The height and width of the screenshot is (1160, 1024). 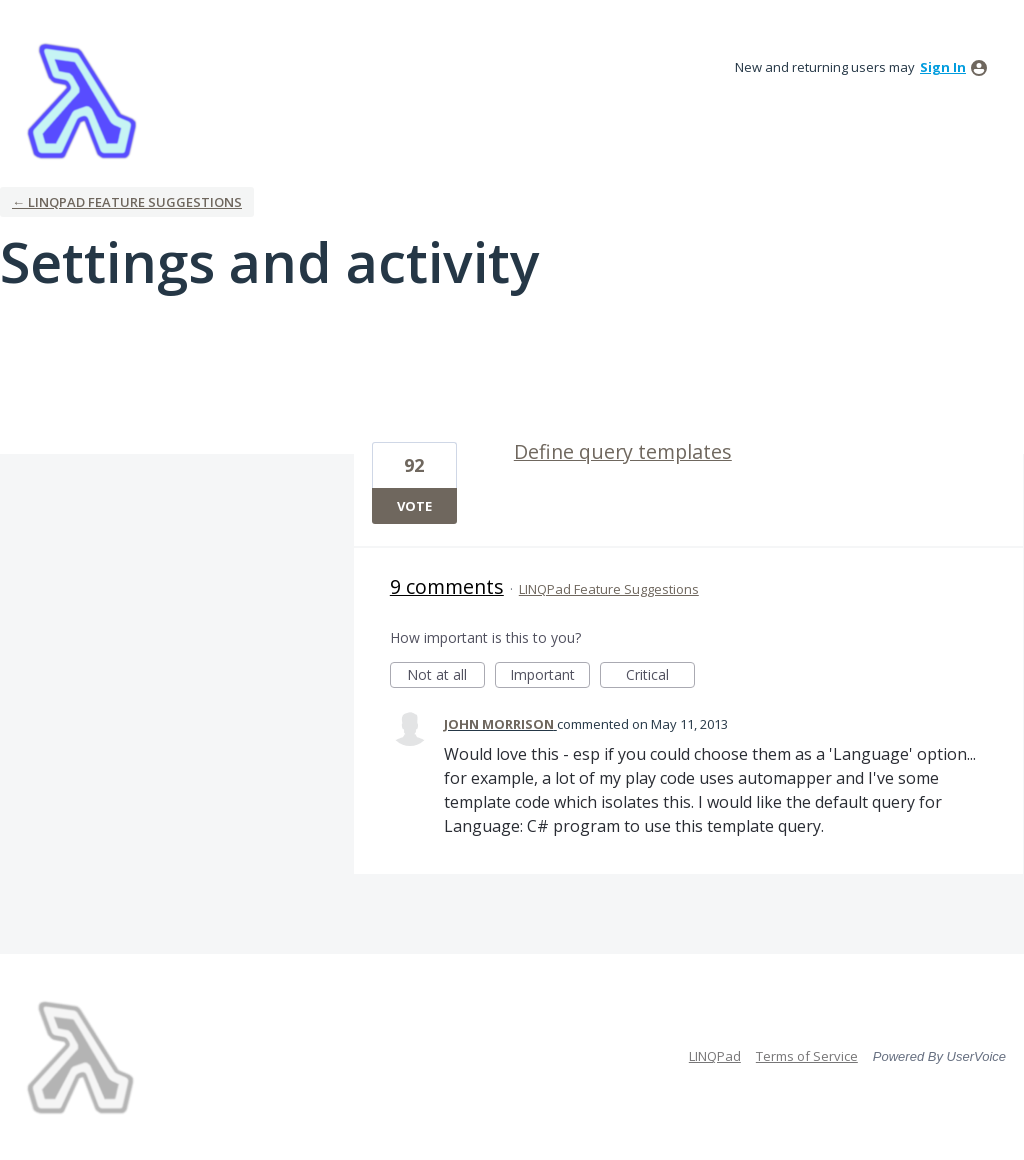 I want to click on Define query templates, so click(x=623, y=451).